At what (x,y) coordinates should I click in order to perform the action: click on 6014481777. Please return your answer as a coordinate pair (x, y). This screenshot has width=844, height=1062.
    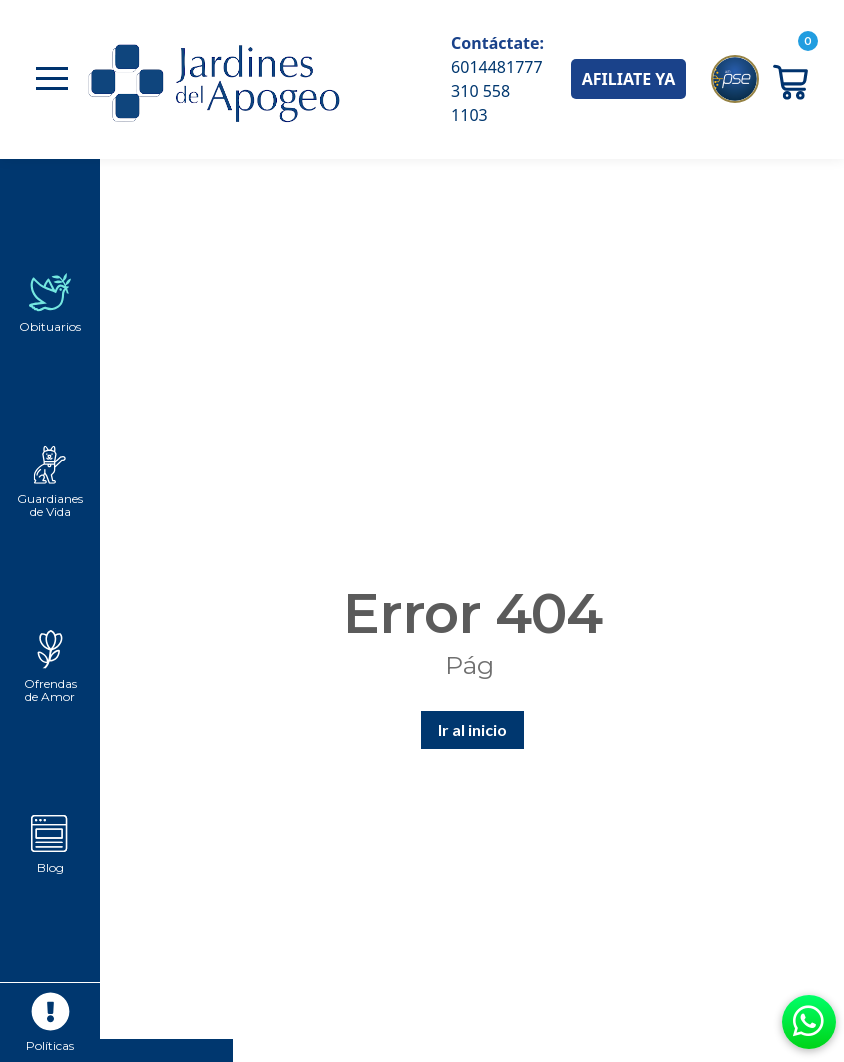
    Looking at the image, I should click on (497, 67).